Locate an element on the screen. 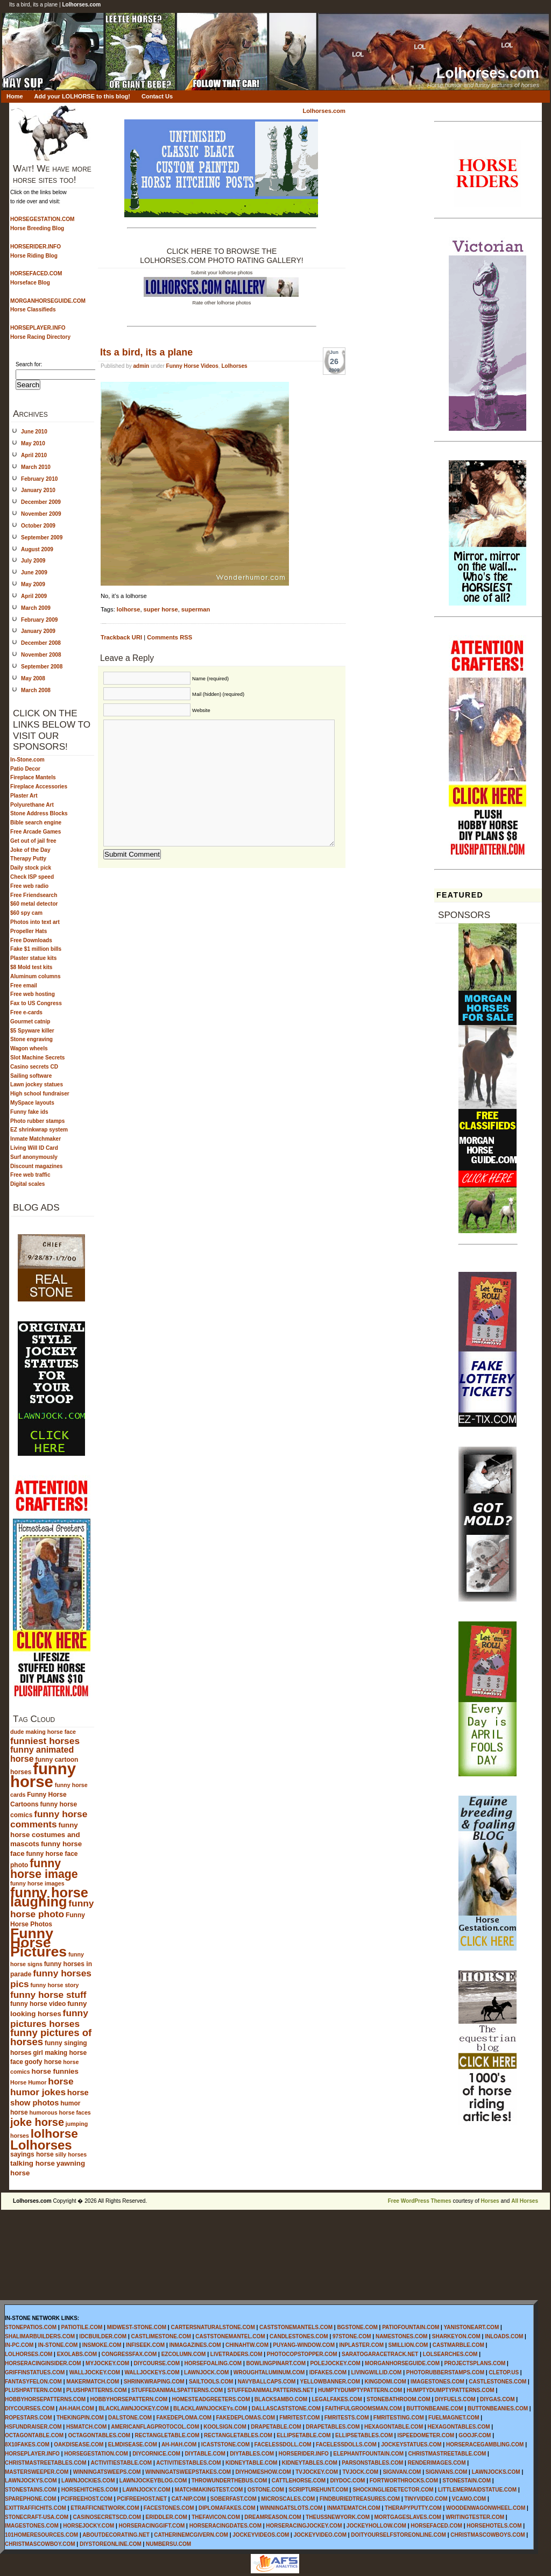  HORSEFACED.COM is located at coordinates (436, 2526).